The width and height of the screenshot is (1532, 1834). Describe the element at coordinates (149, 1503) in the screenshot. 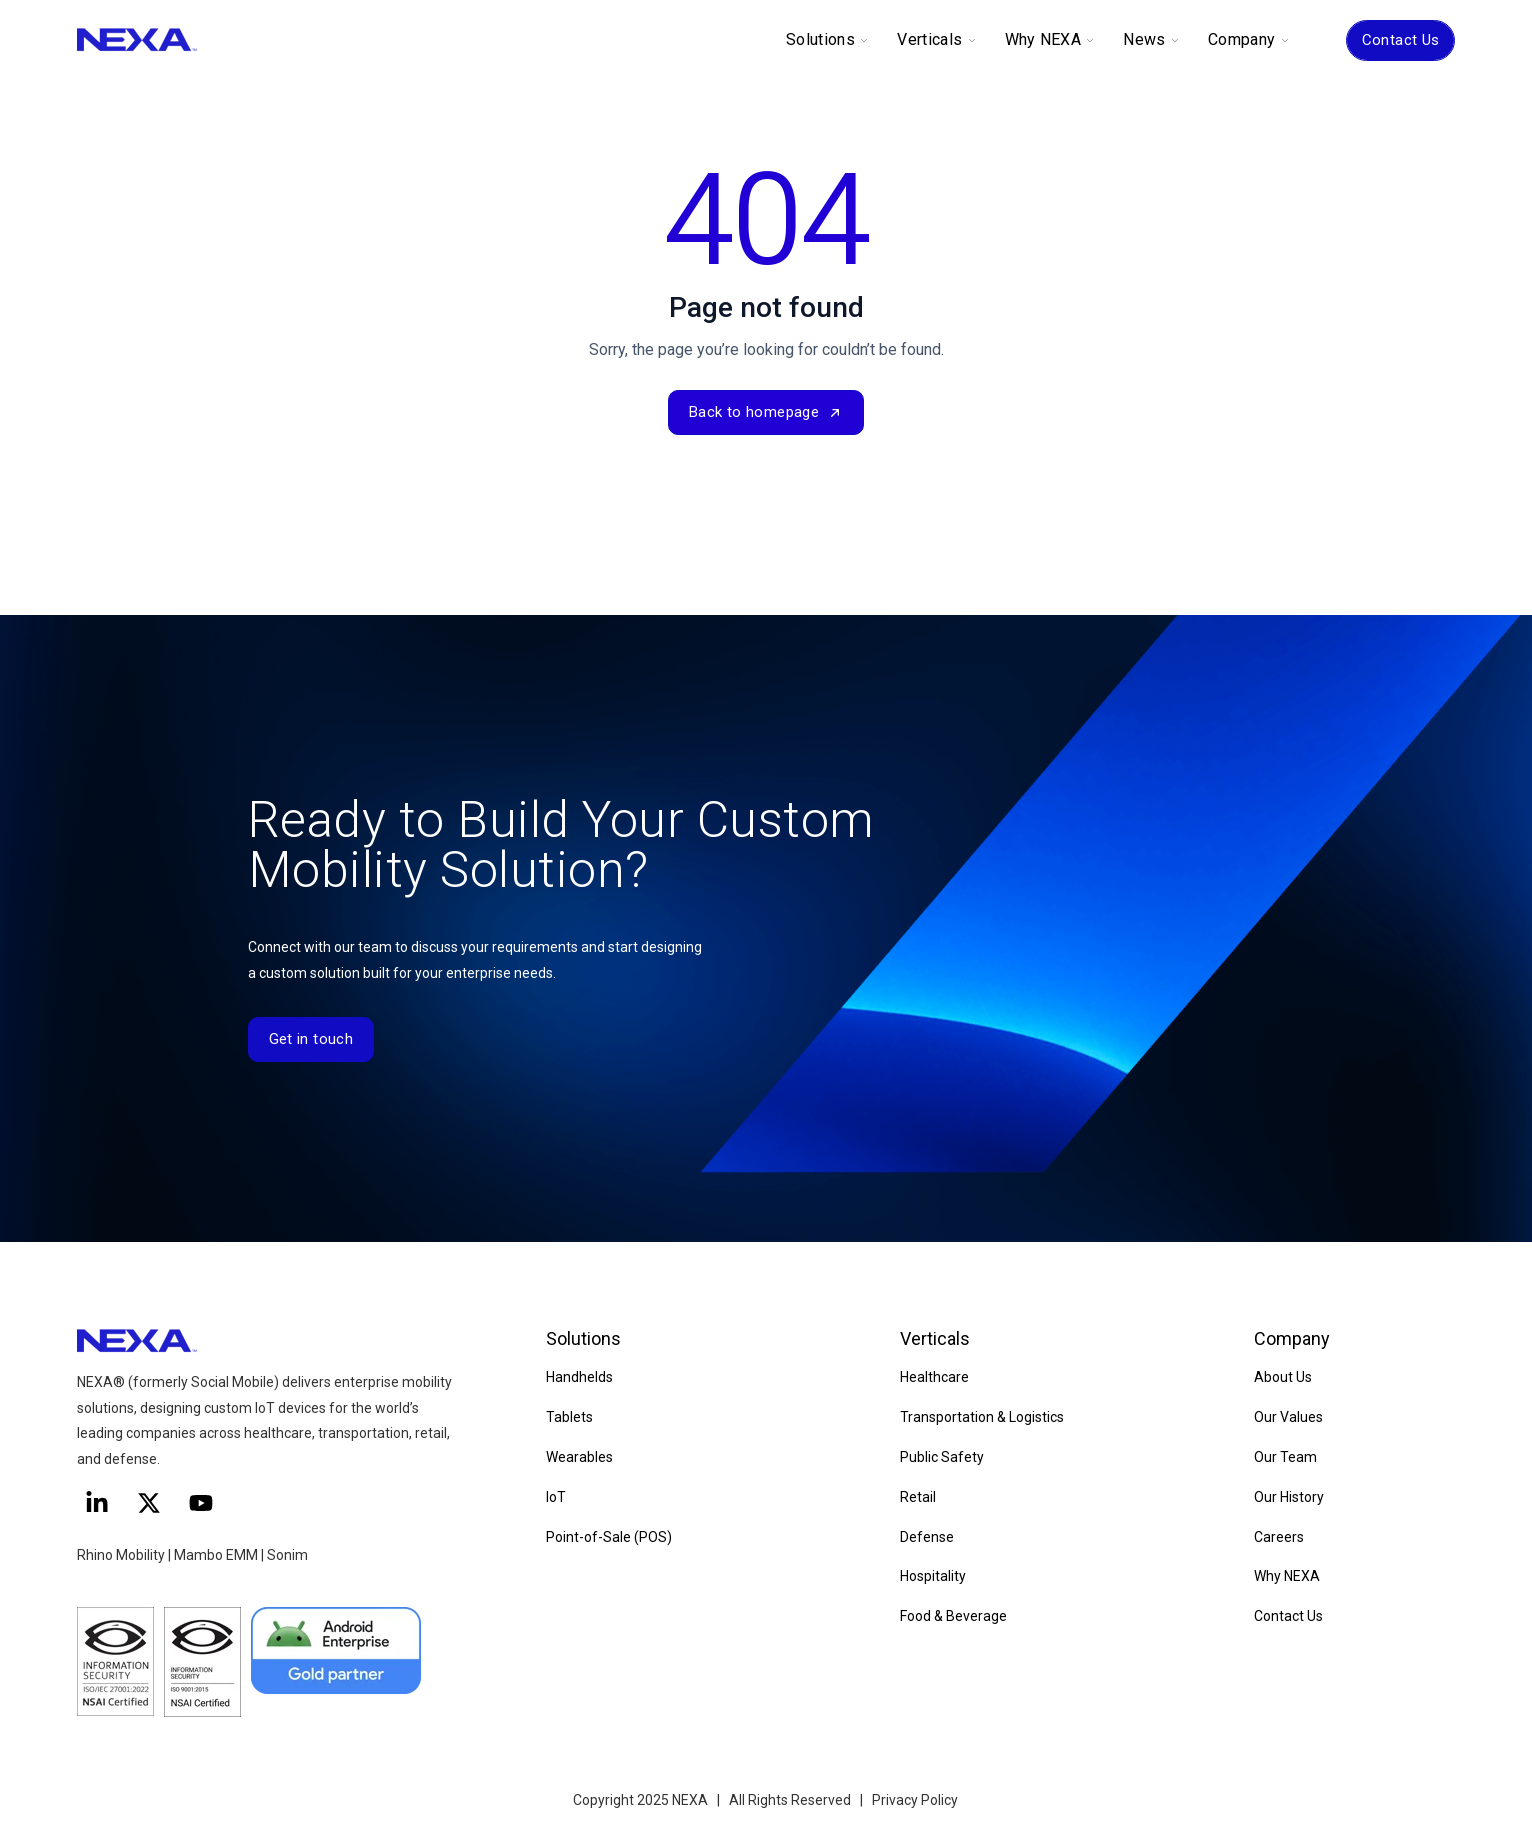

I see `[Follow us on X]` at that location.